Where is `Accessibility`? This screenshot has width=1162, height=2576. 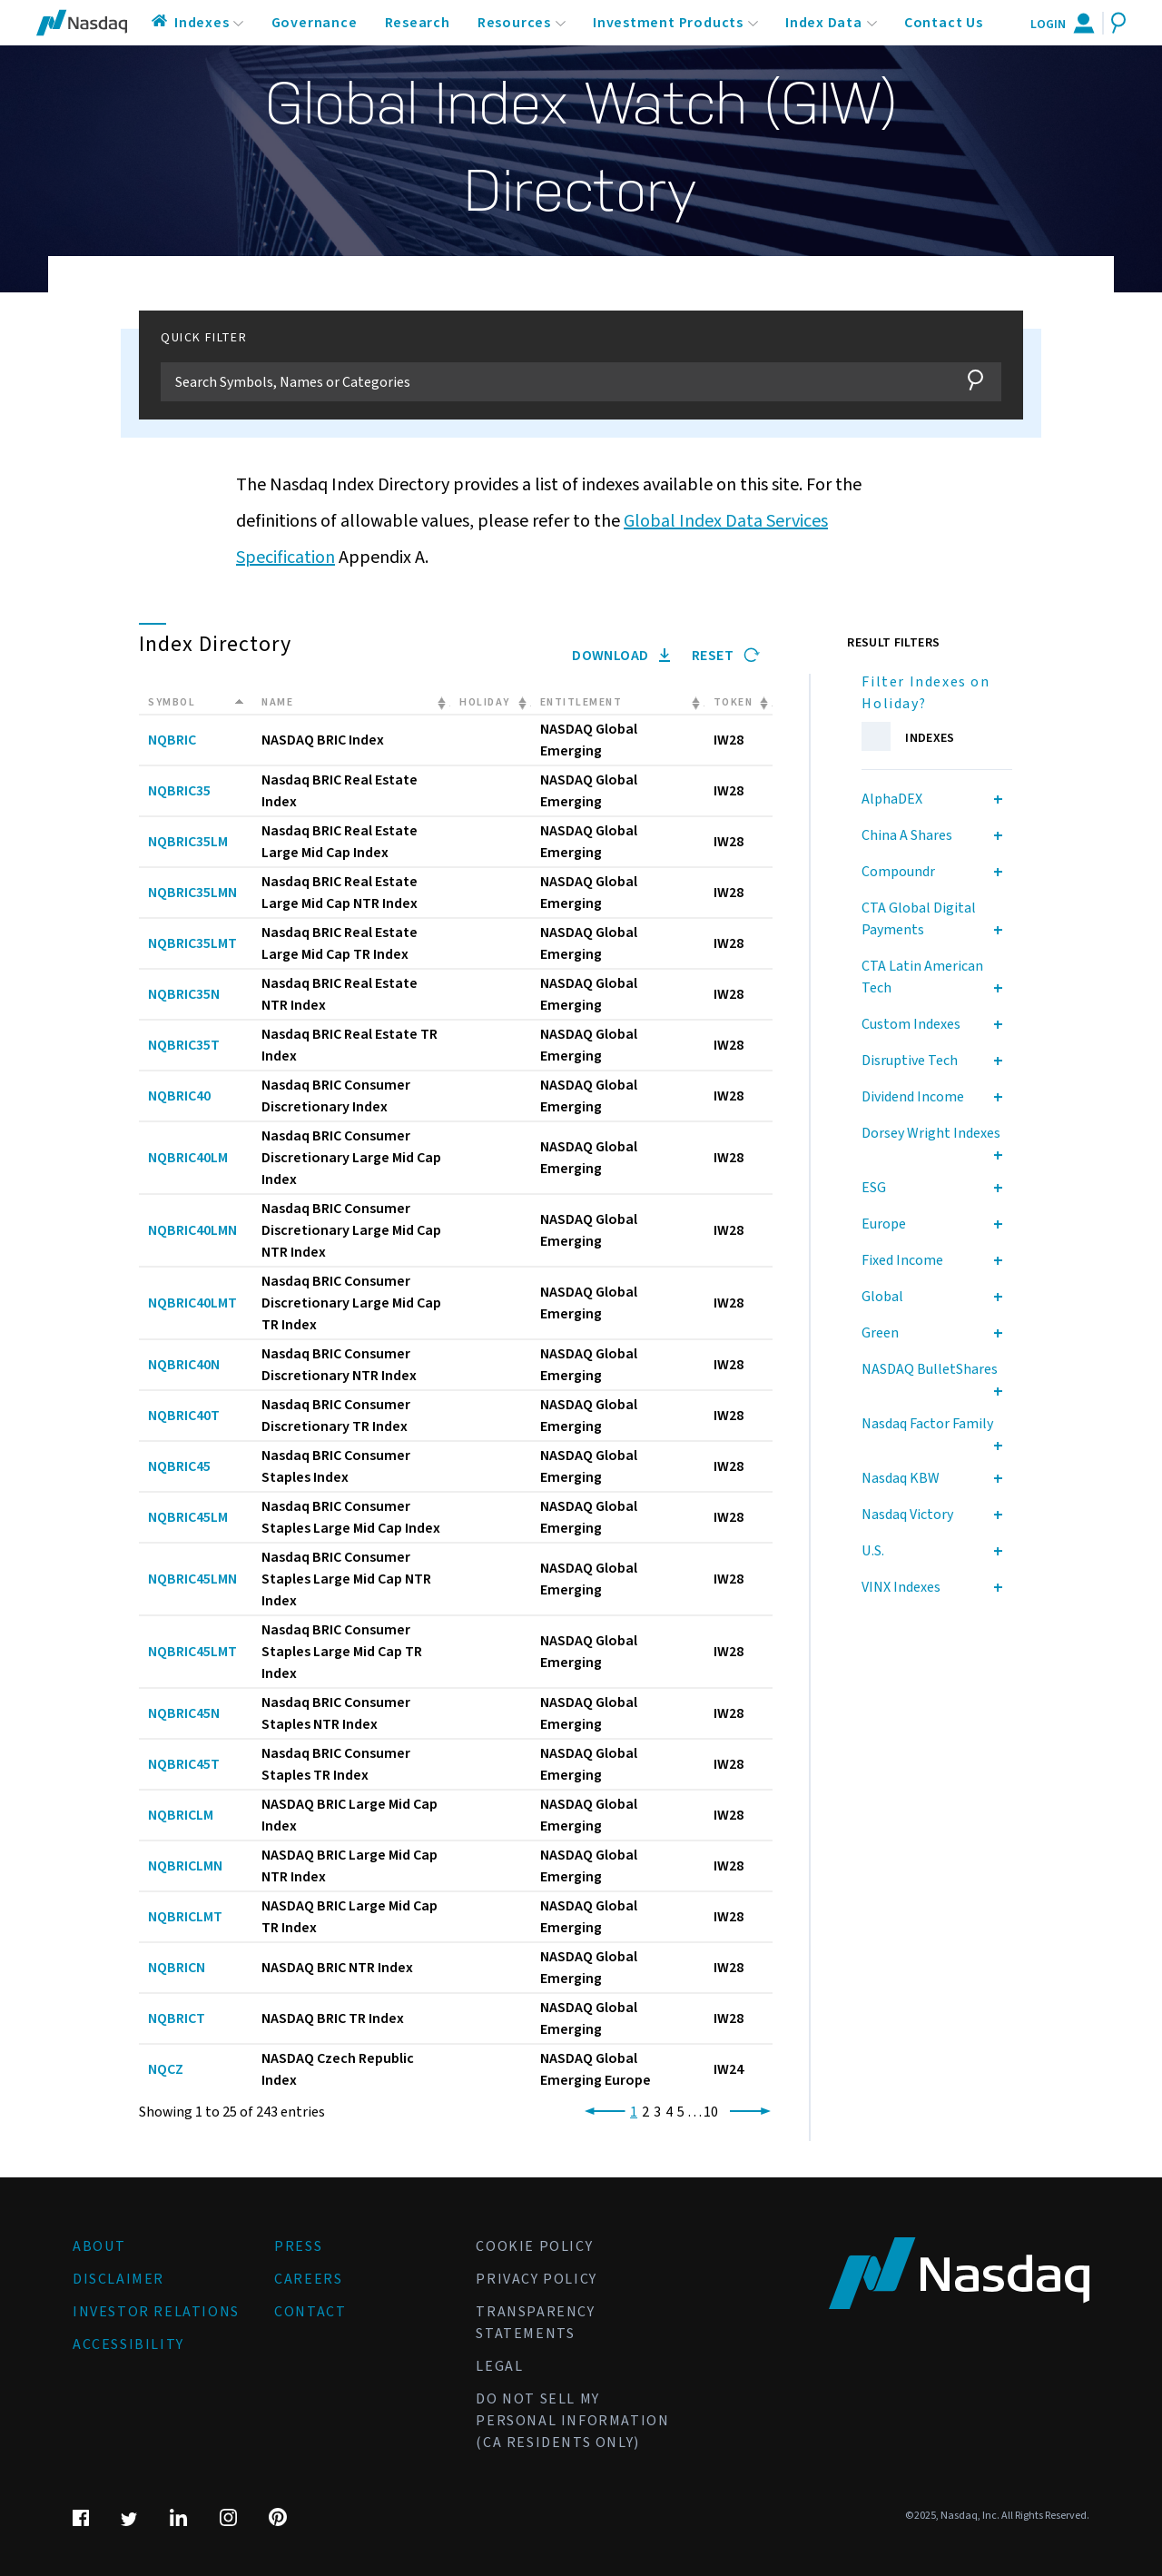 Accessibility is located at coordinates (128, 2344).